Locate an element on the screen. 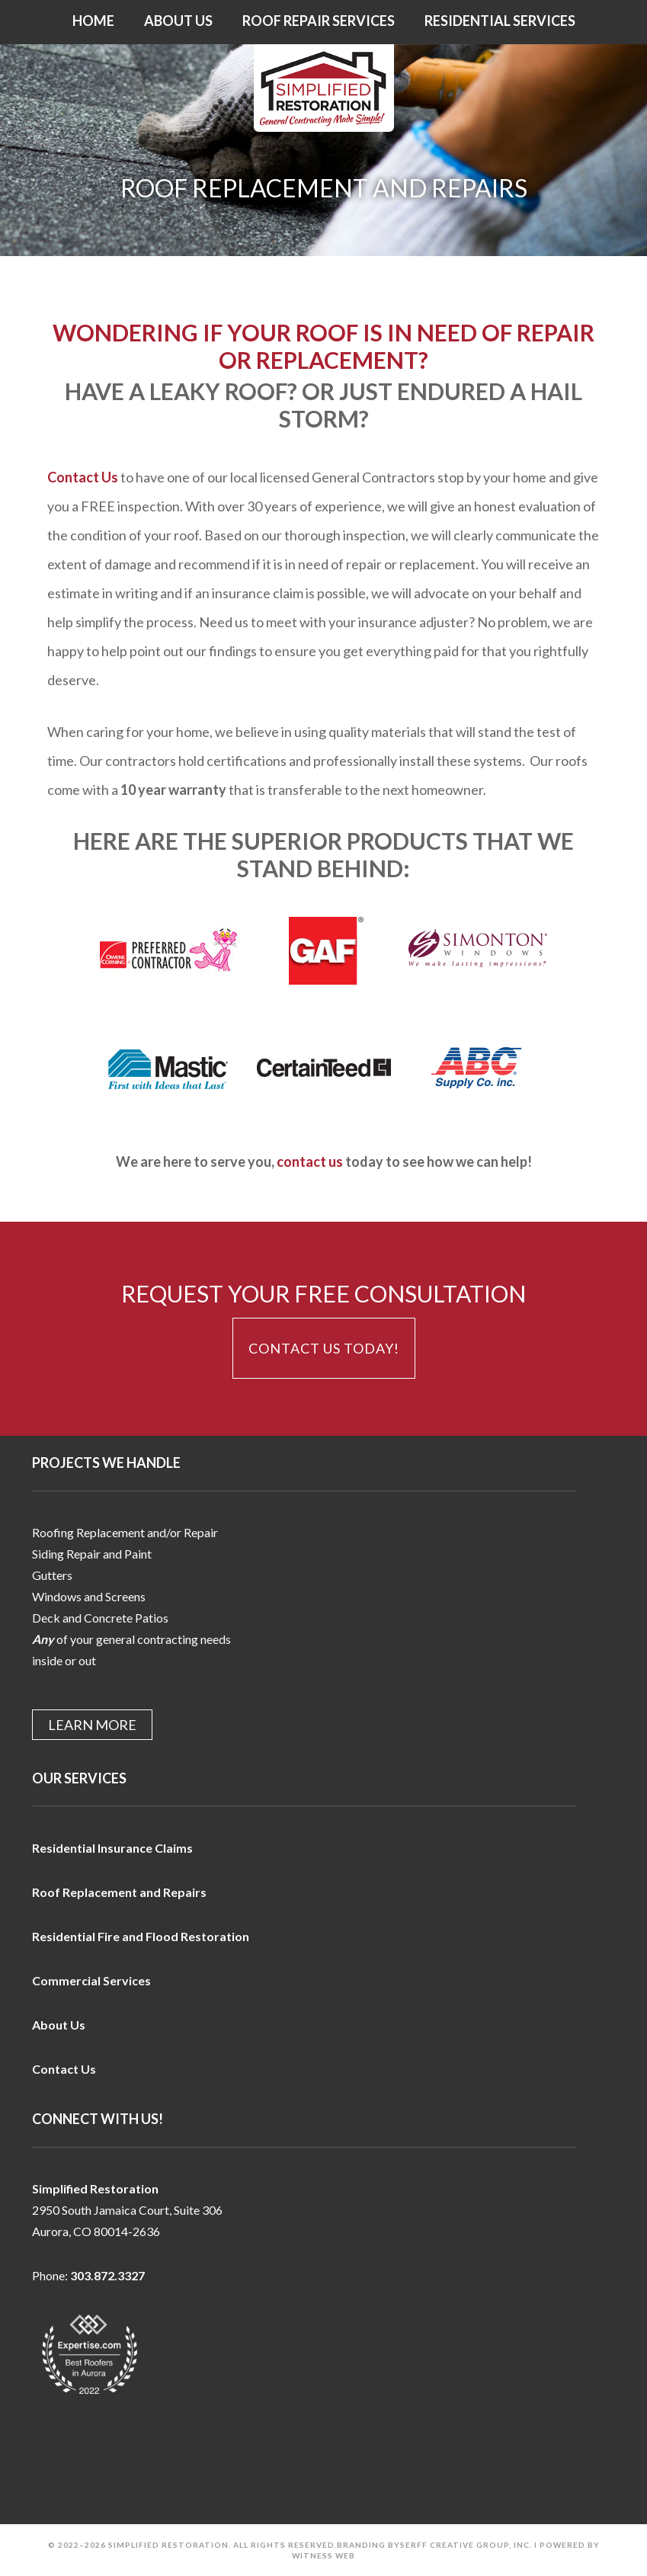  303.872.3327 is located at coordinates (107, 2275).